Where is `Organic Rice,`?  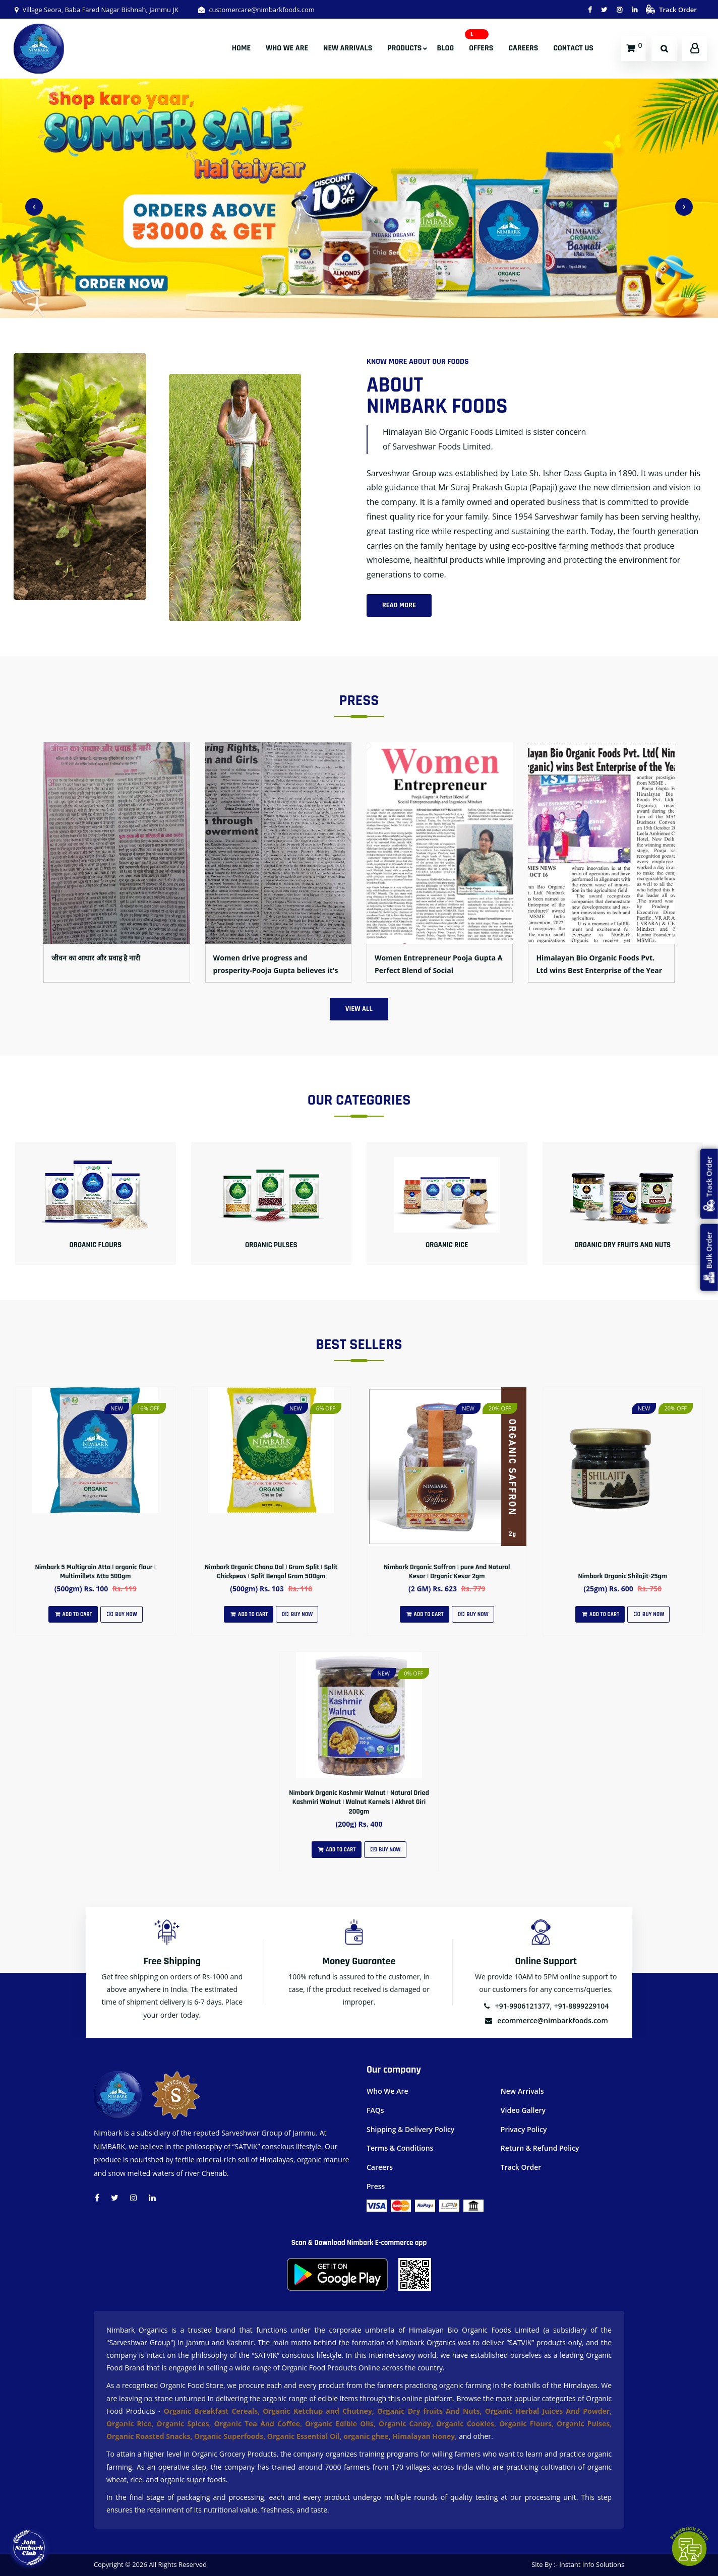 Organic Rice, is located at coordinates (131, 2423).